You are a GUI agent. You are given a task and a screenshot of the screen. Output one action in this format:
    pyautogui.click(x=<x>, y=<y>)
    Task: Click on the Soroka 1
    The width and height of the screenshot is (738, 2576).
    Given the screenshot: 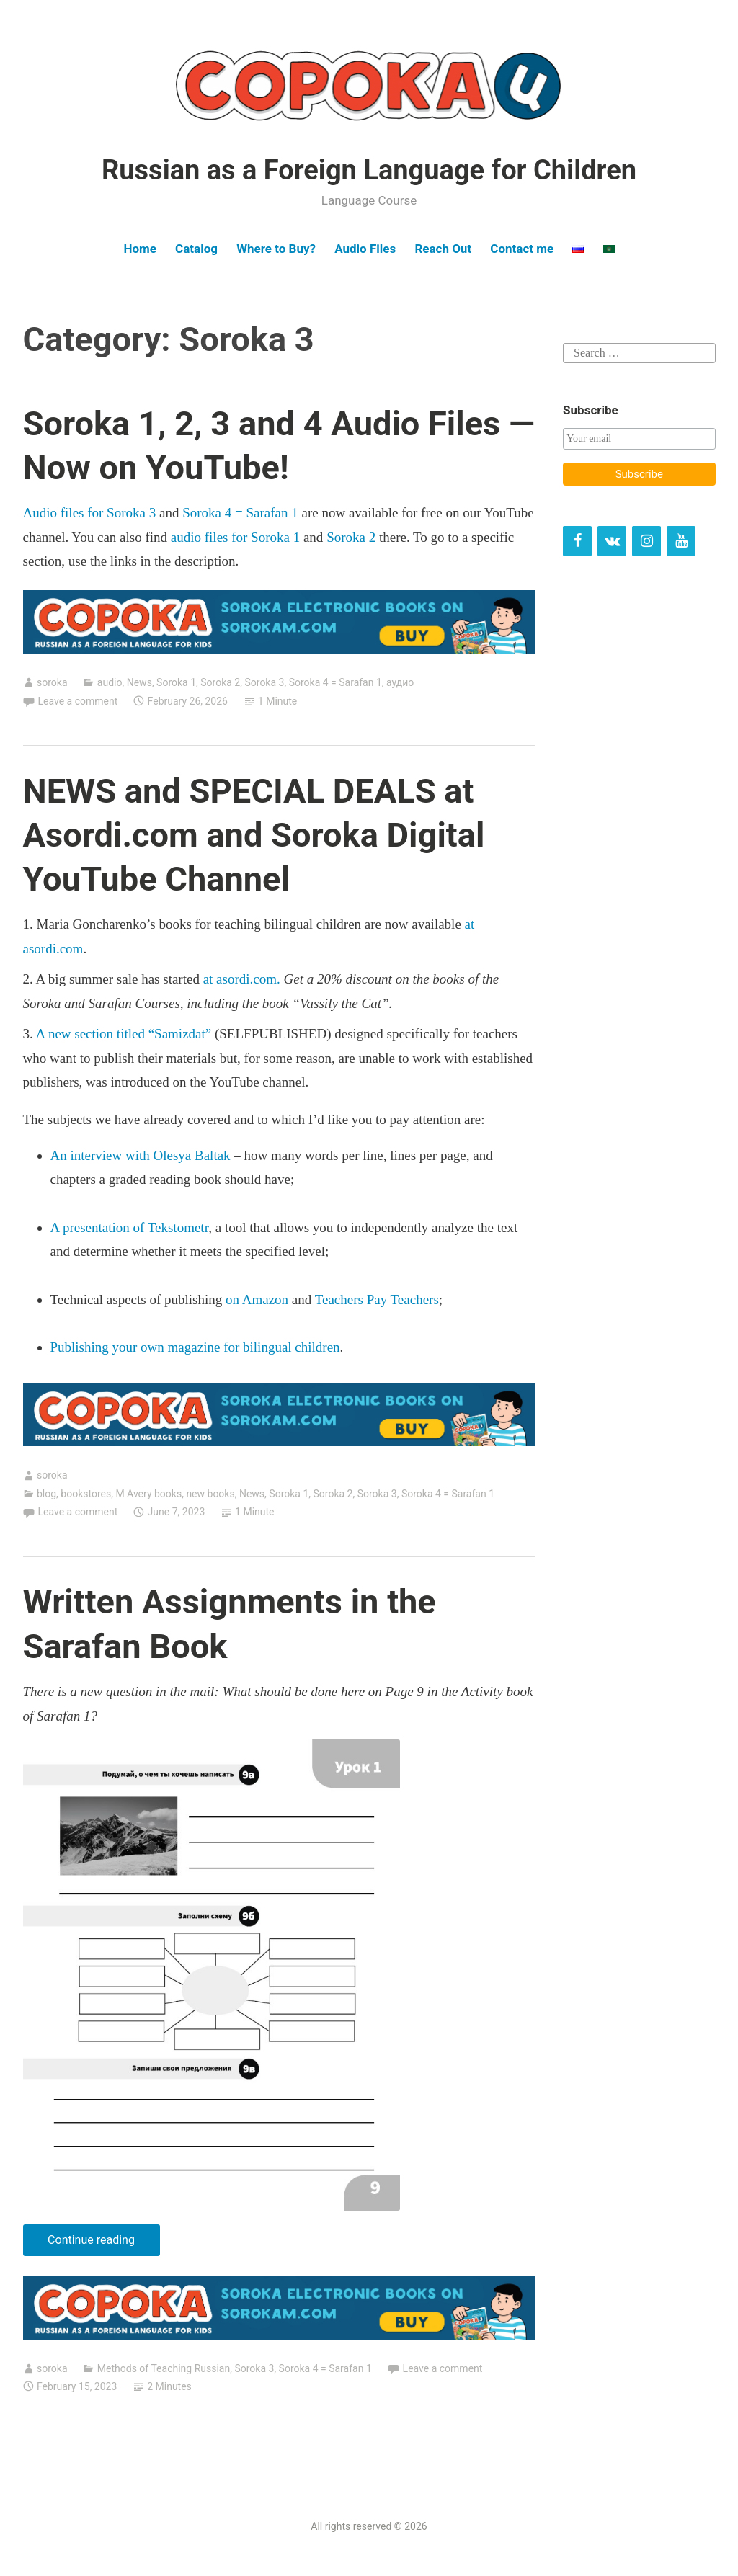 What is the action you would take?
    pyautogui.click(x=176, y=682)
    